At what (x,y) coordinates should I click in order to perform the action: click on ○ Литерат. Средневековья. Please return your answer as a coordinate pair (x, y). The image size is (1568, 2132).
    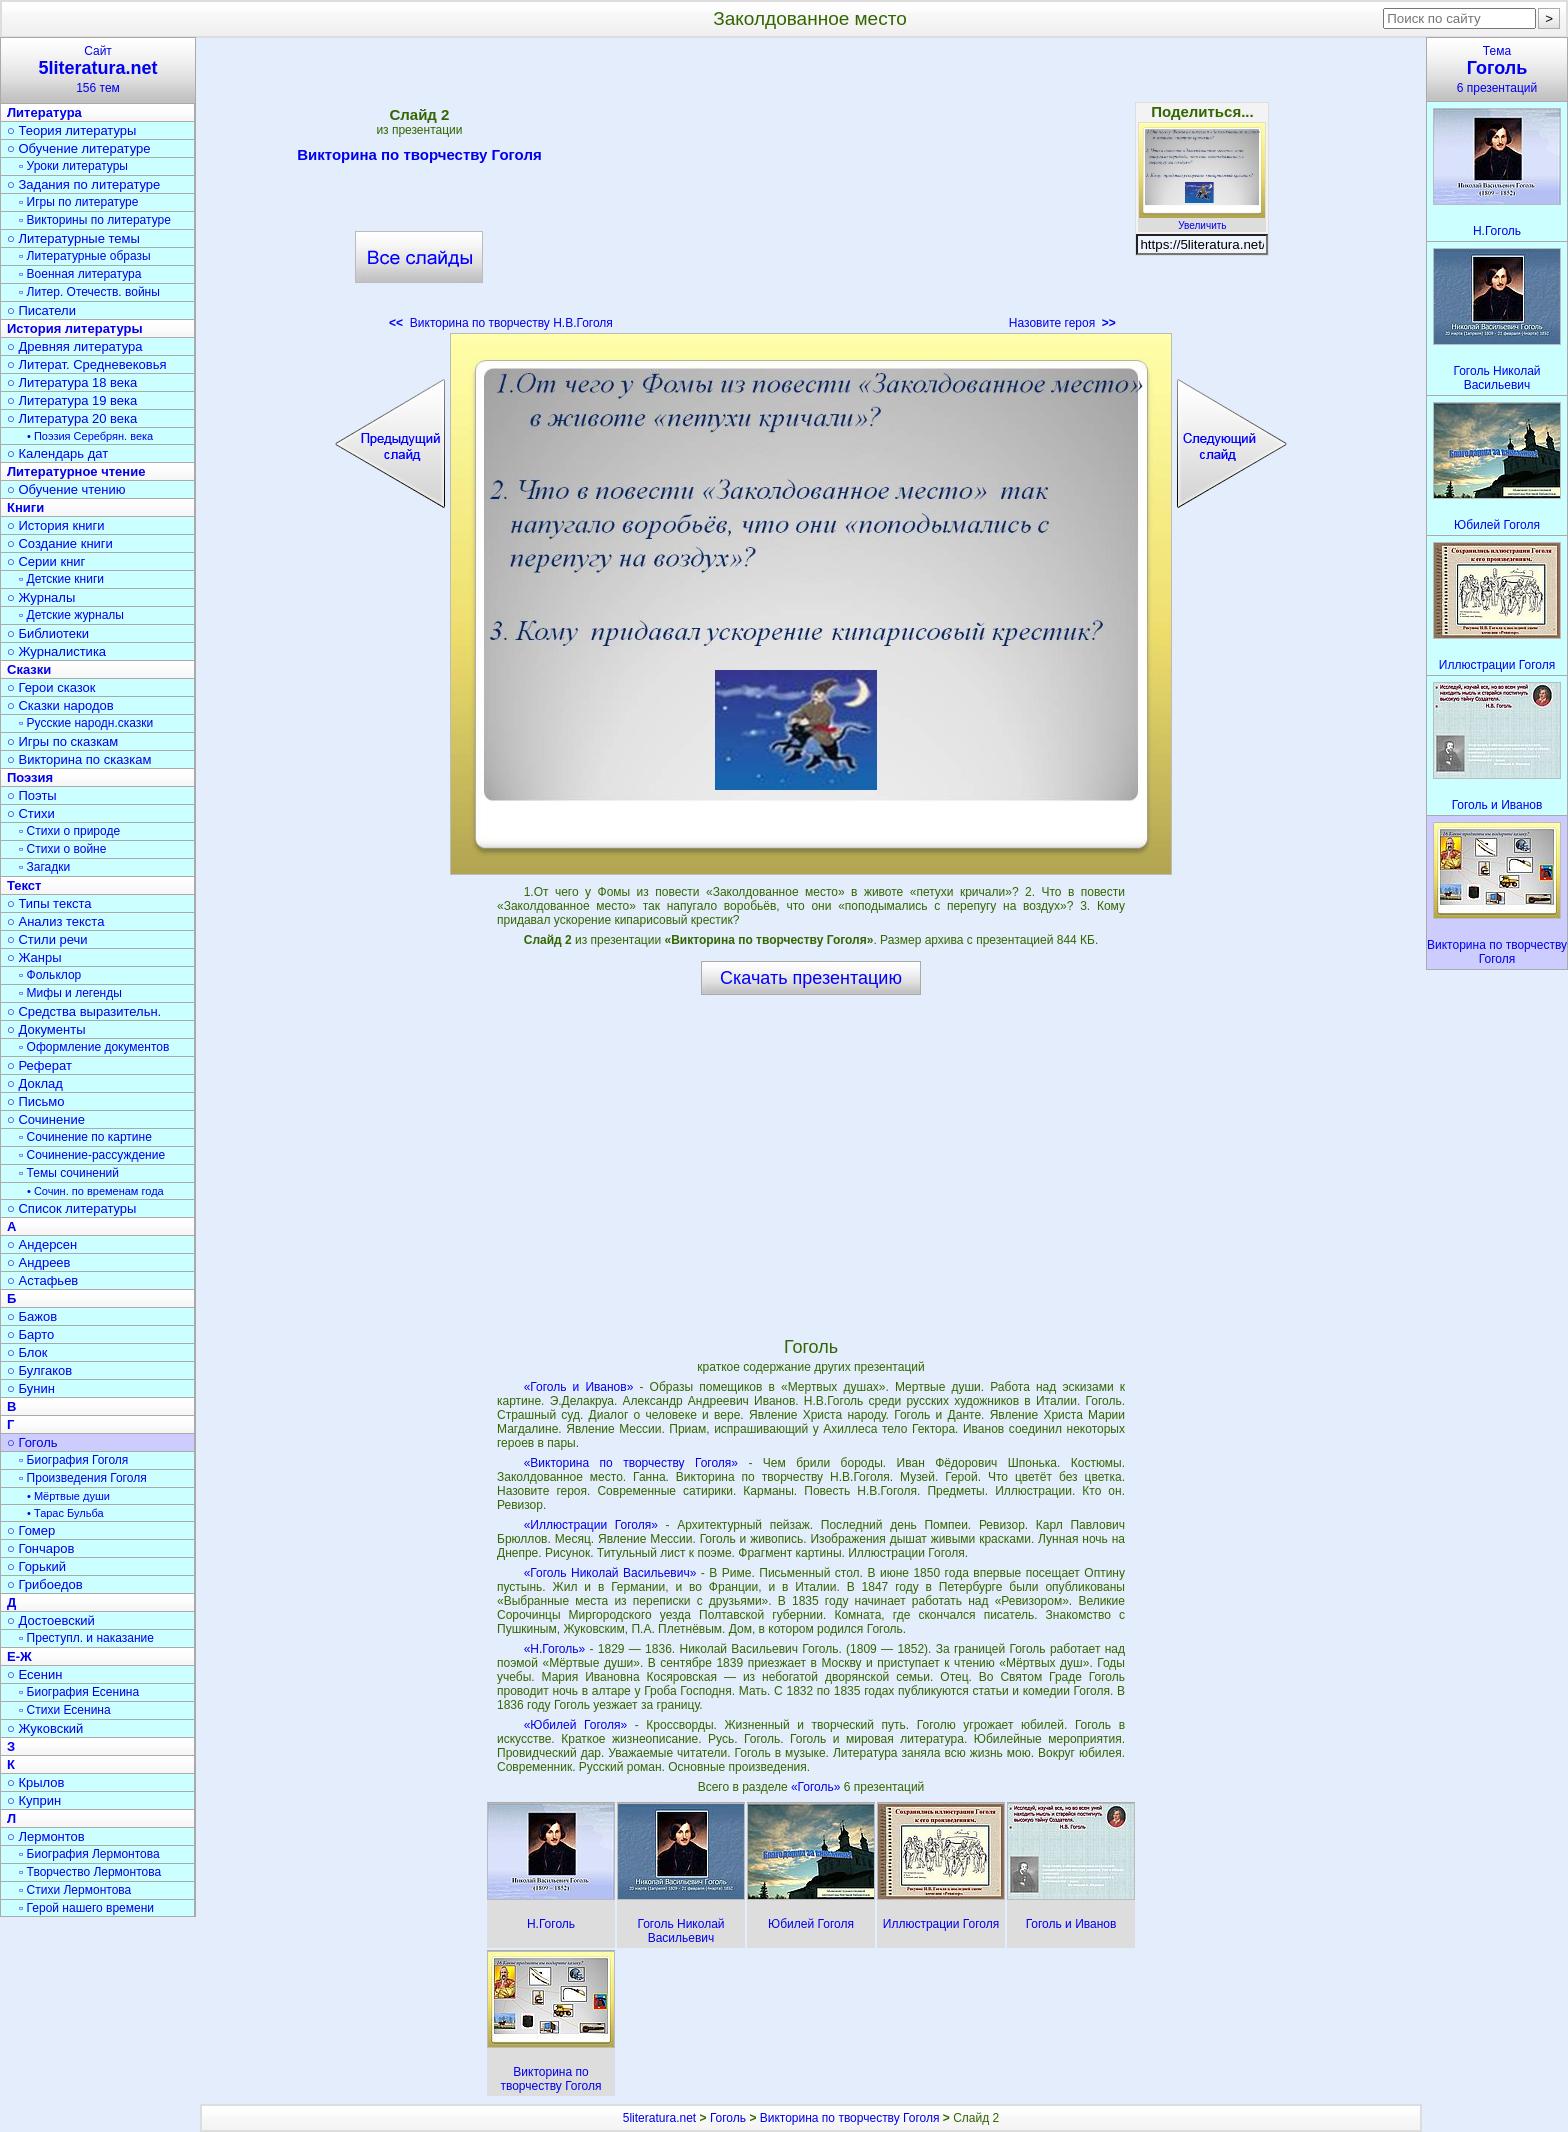
    Looking at the image, I should click on (87, 364).